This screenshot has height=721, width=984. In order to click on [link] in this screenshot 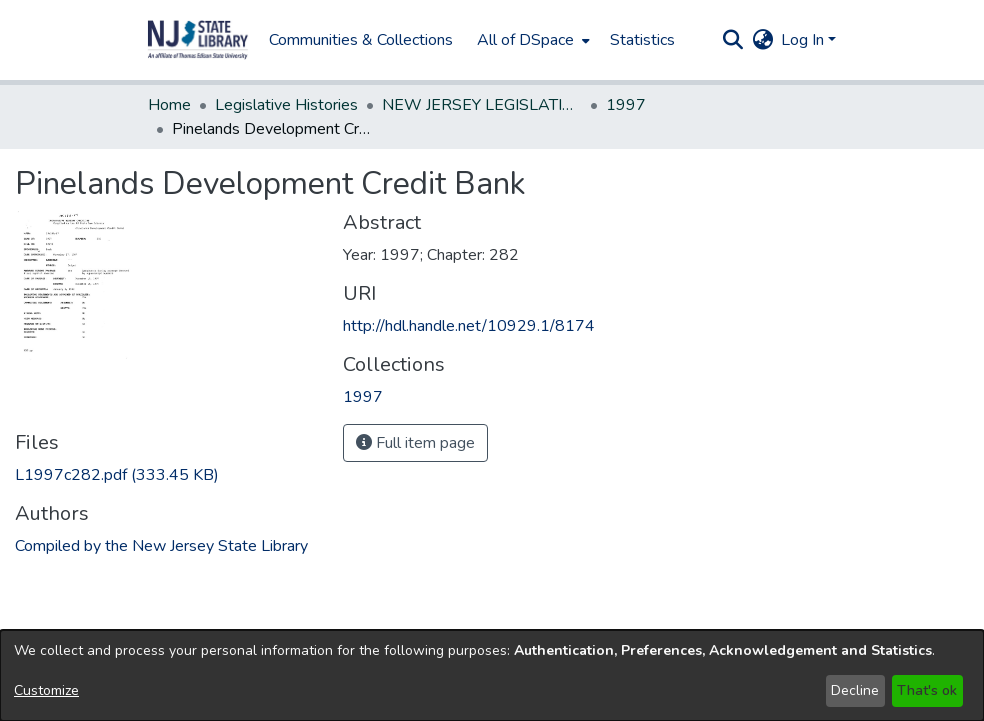, I will do `click(117, 475)`.